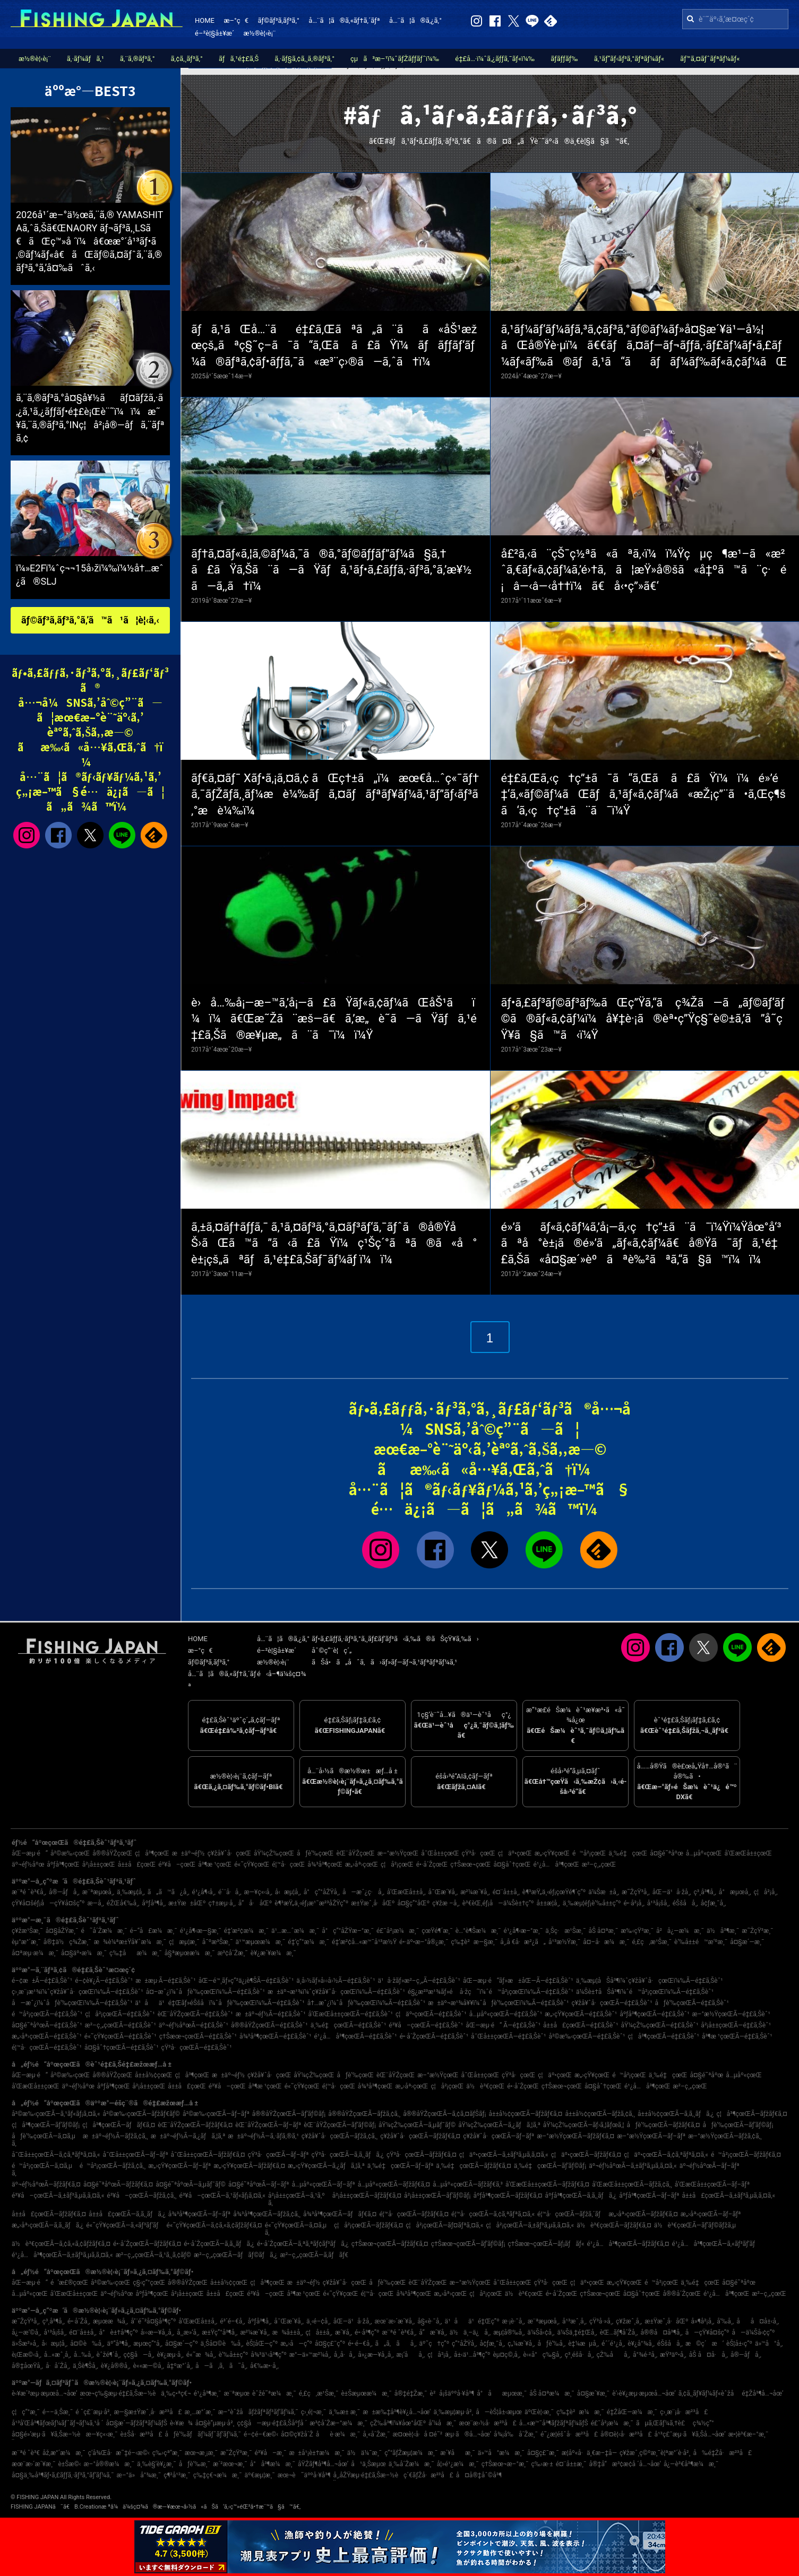 This screenshot has height=2576, width=799. What do you see at coordinates (258, 2184) in the screenshot?
I see `å¤§é˜ªåºœÃ—ãƒ–ãƒª` at bounding box center [258, 2184].